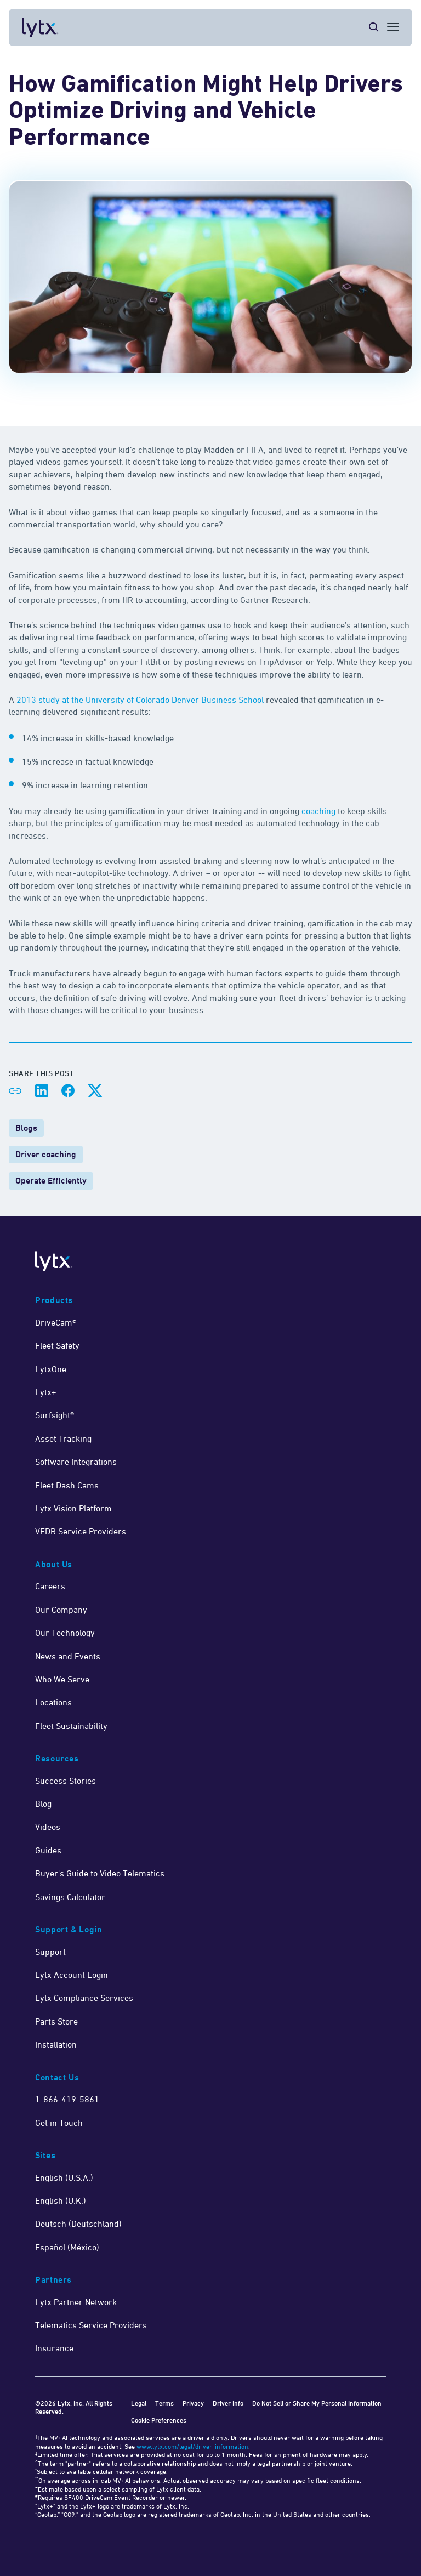 The height and width of the screenshot is (2576, 421). I want to click on Lytx Partner Network, so click(76, 2302).